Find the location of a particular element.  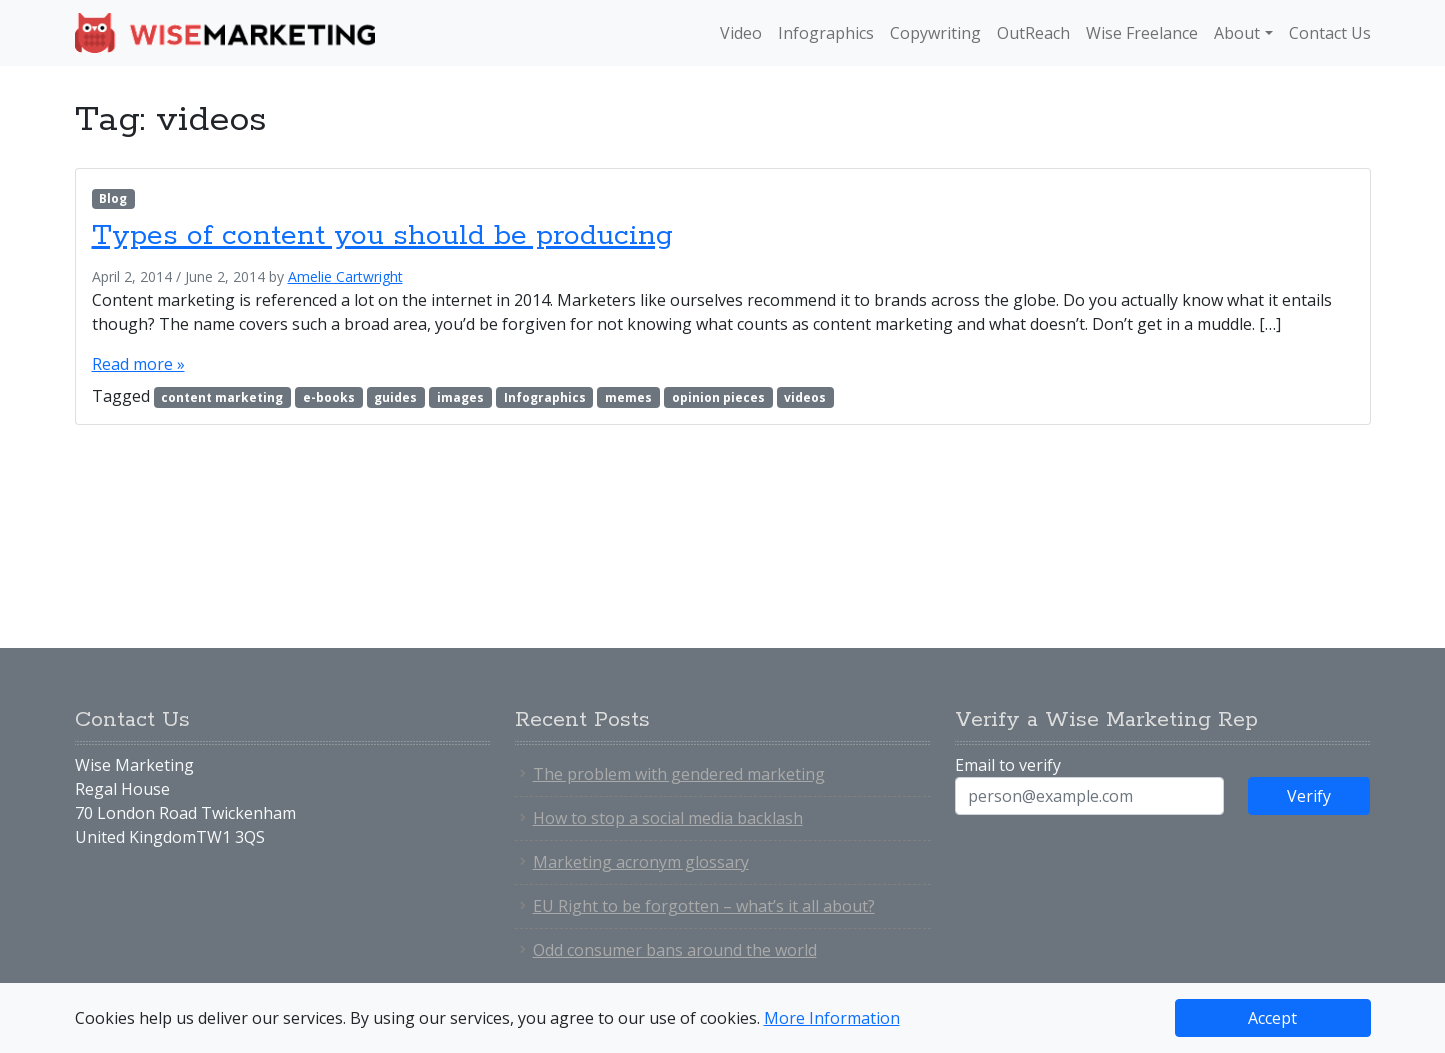

Accept is located at coordinates (1272, 1018).